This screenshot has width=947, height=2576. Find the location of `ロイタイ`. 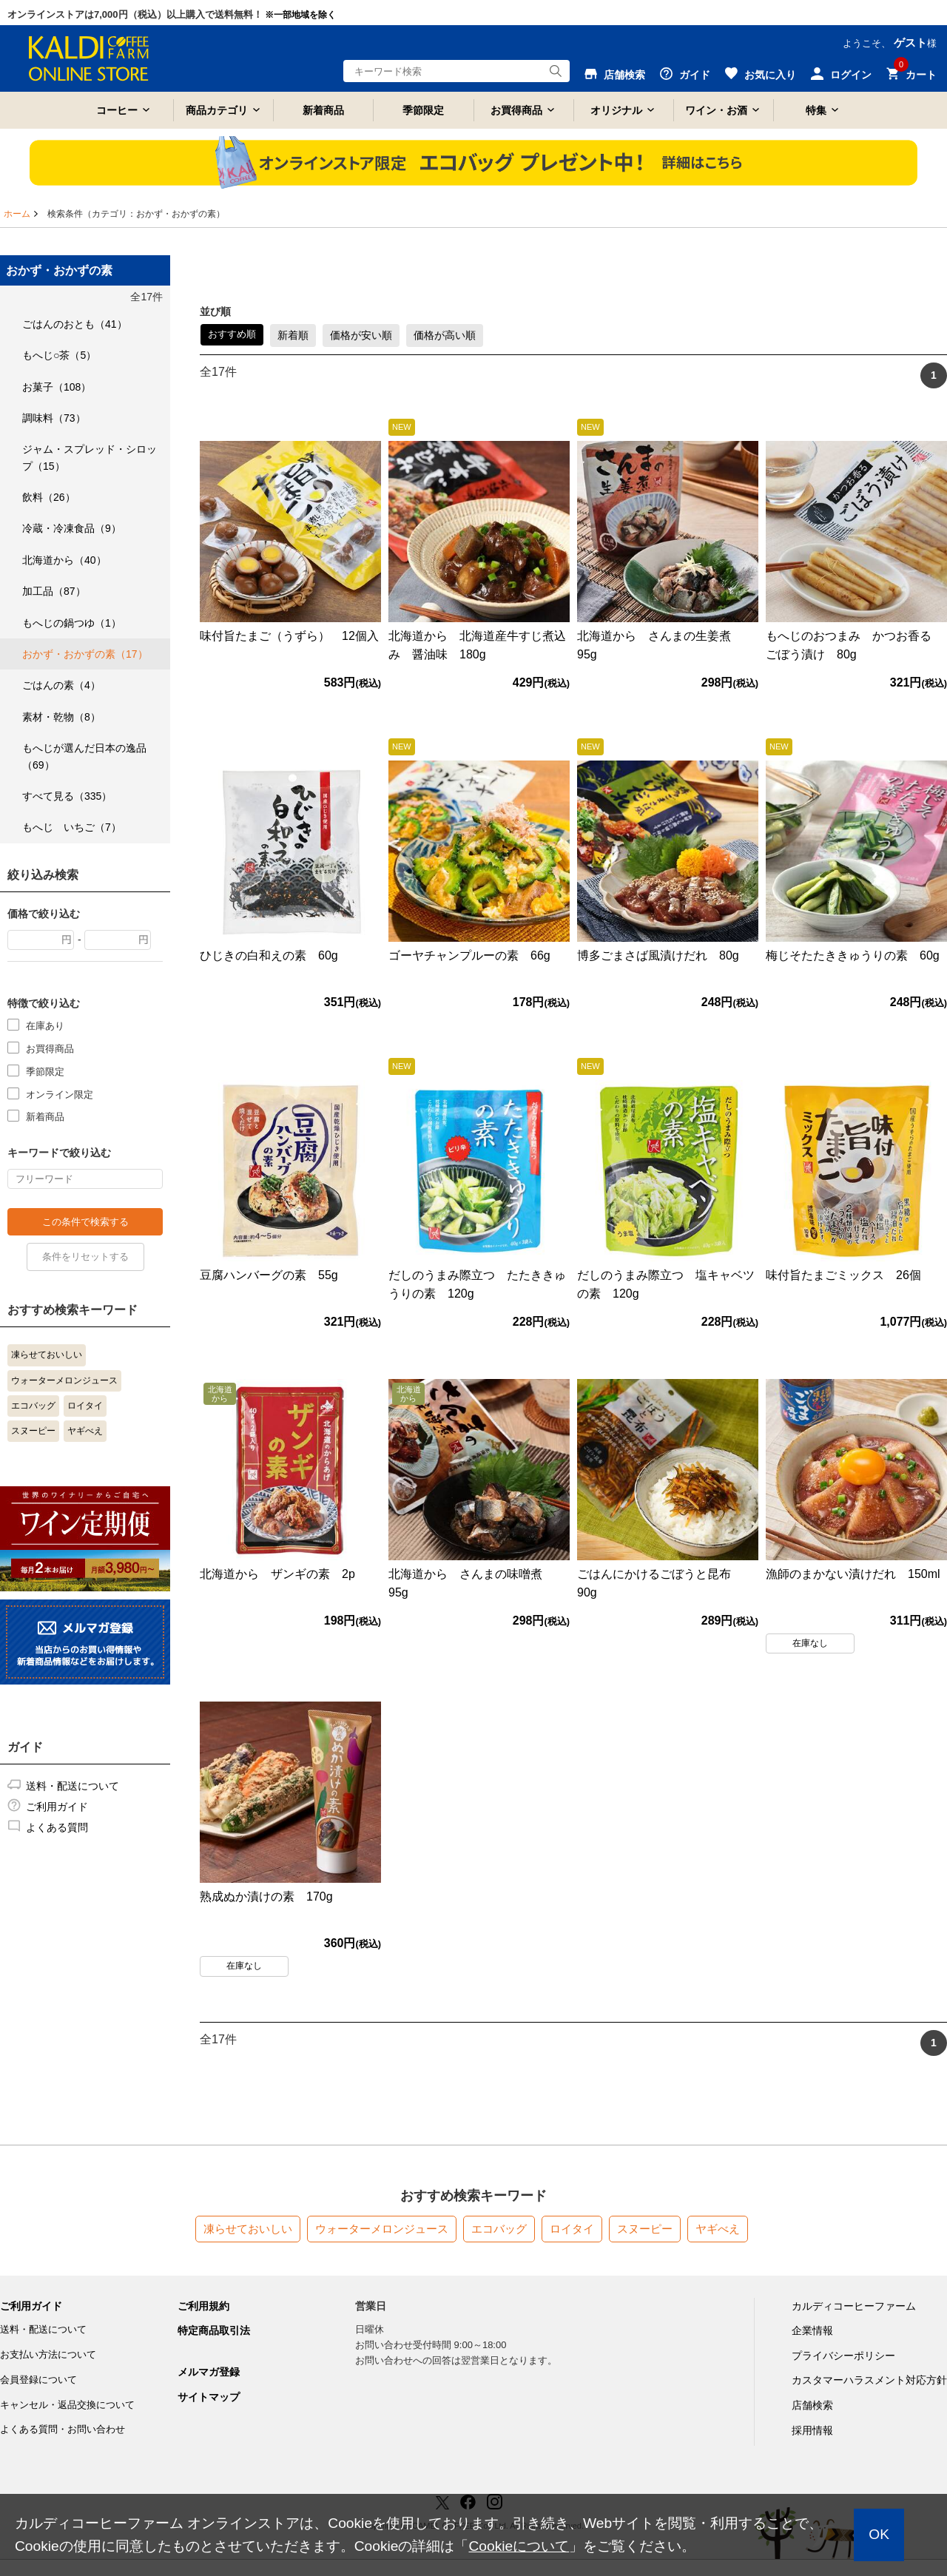

ロイタイ is located at coordinates (85, 1405).